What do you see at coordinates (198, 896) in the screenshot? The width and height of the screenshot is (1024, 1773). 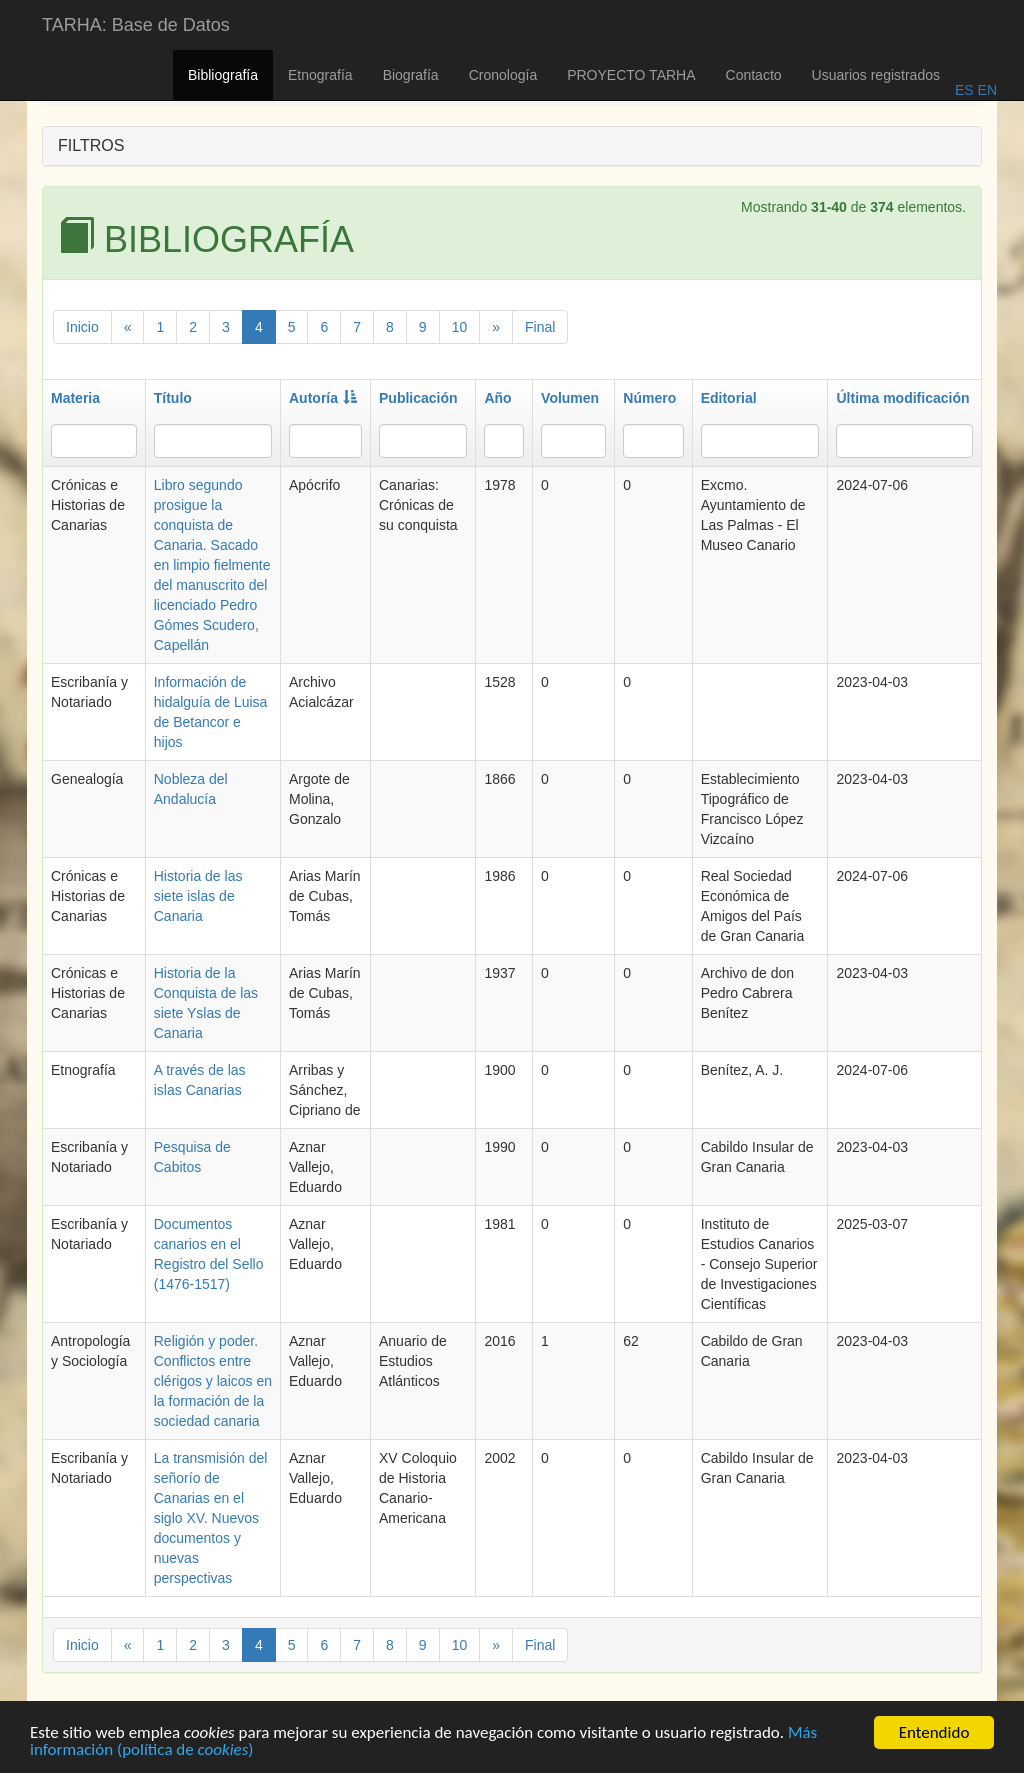 I see `Historia de las siete islas de Canaria` at bounding box center [198, 896].